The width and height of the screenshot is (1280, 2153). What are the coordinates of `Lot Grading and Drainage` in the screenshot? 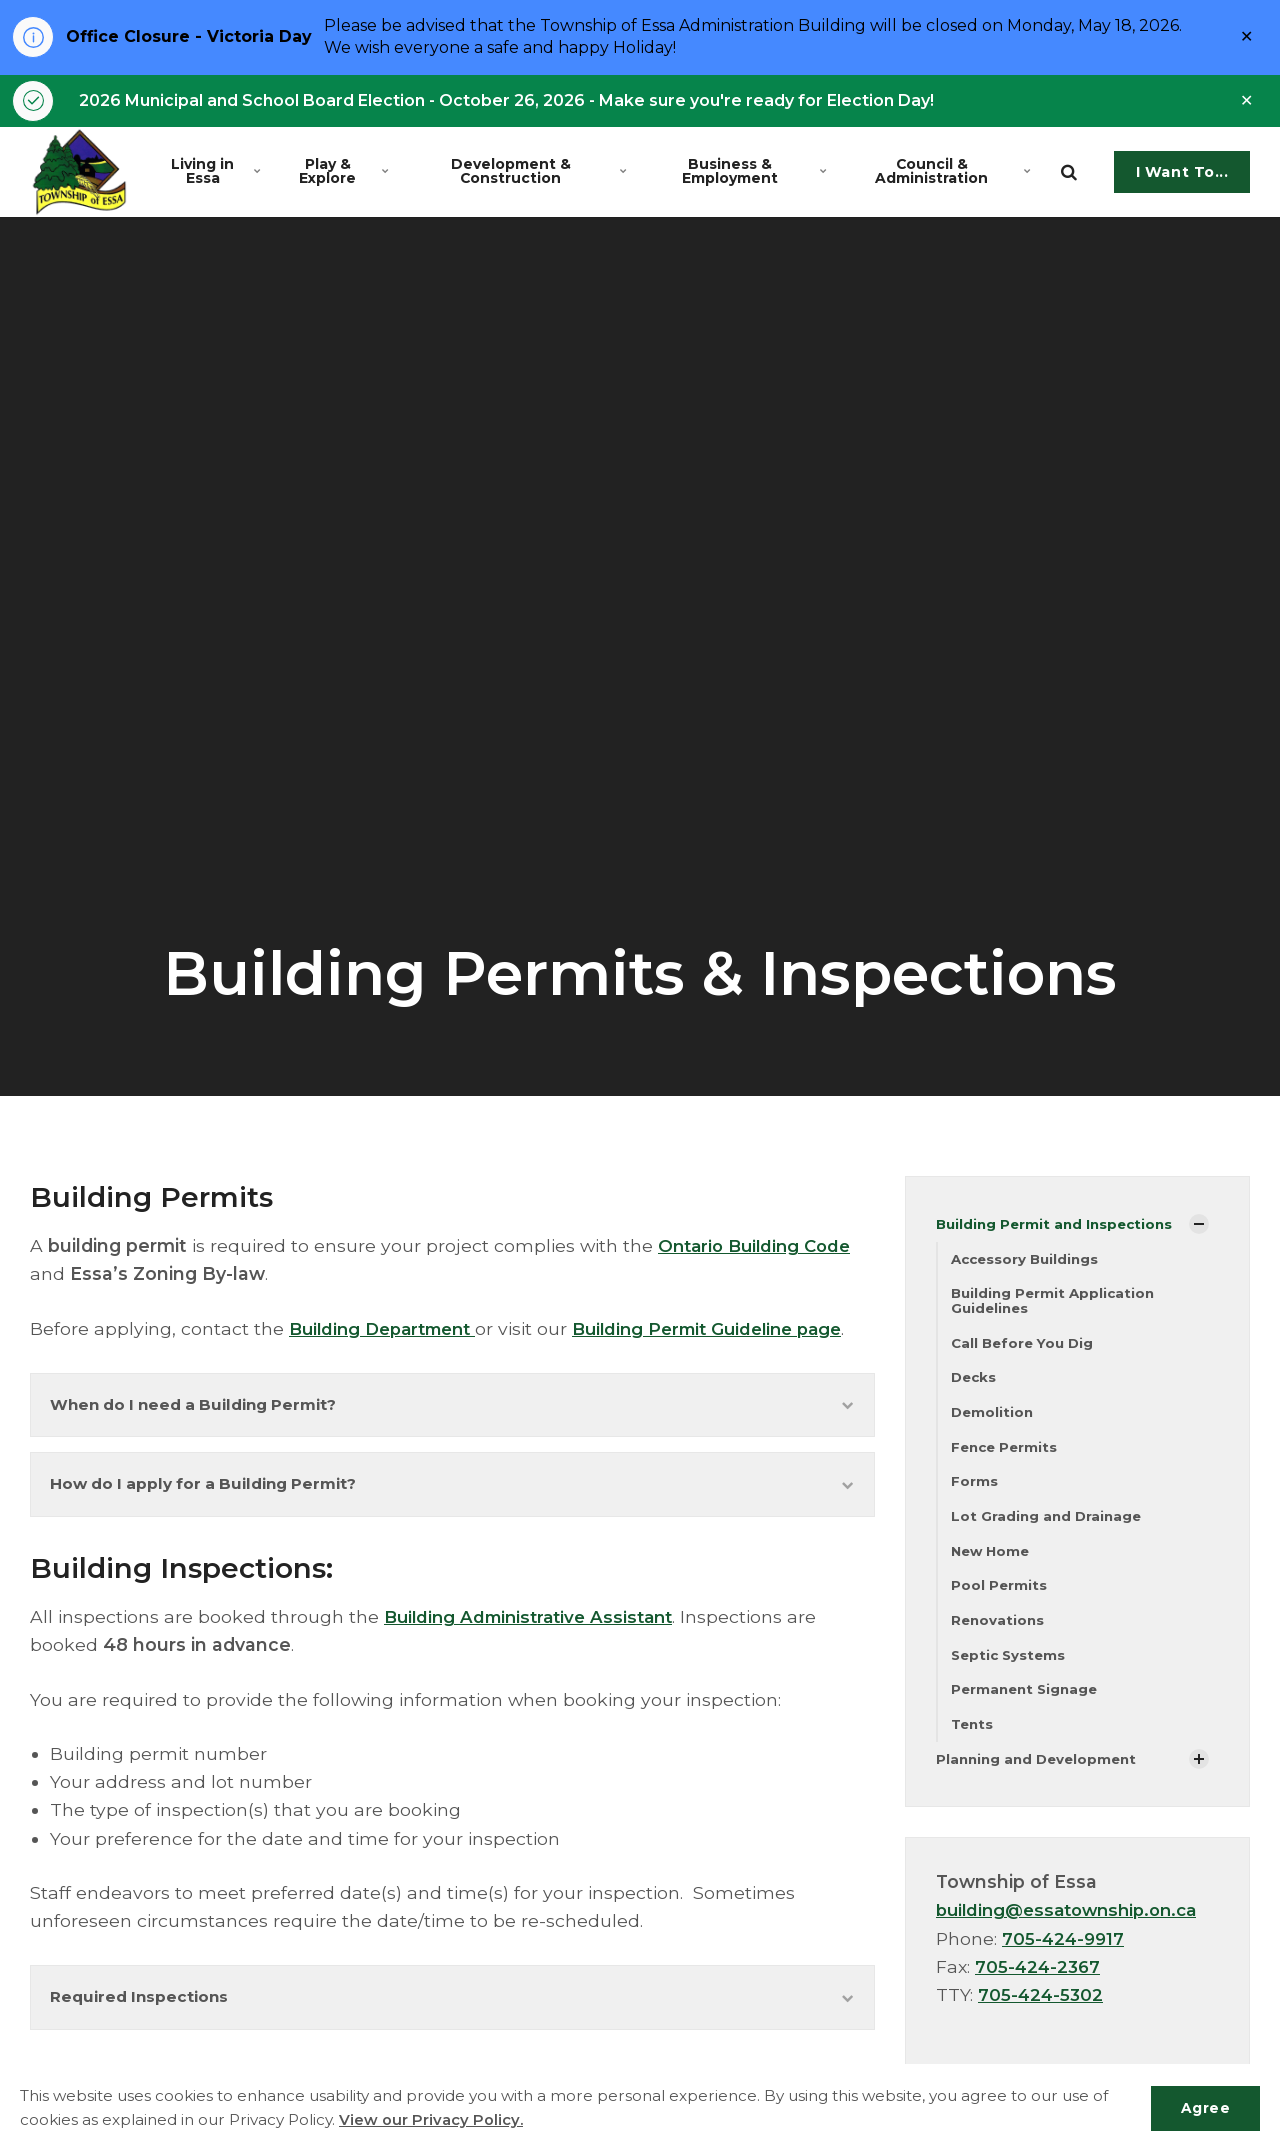 It's located at (1048, 1525).